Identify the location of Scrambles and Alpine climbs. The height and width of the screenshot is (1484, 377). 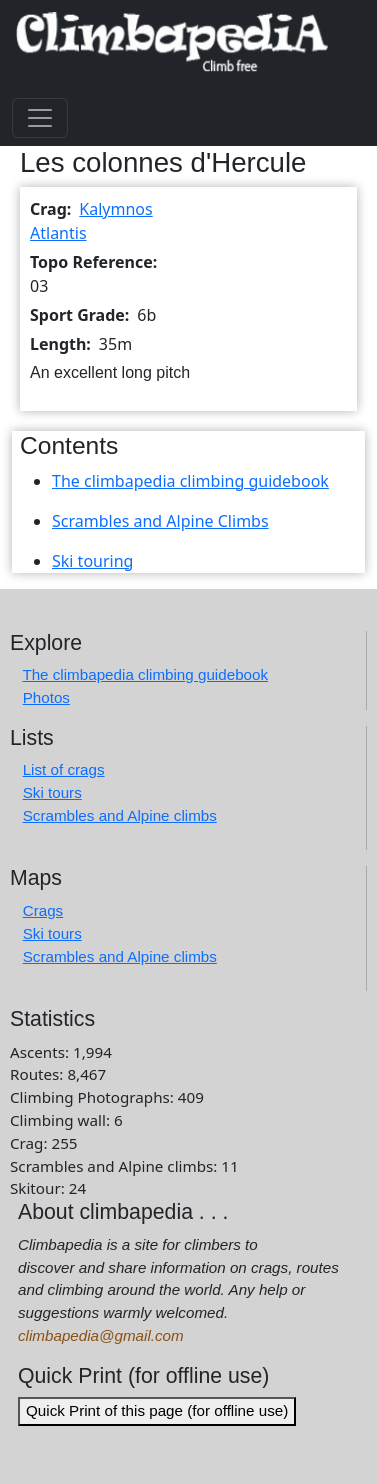
(120, 815).